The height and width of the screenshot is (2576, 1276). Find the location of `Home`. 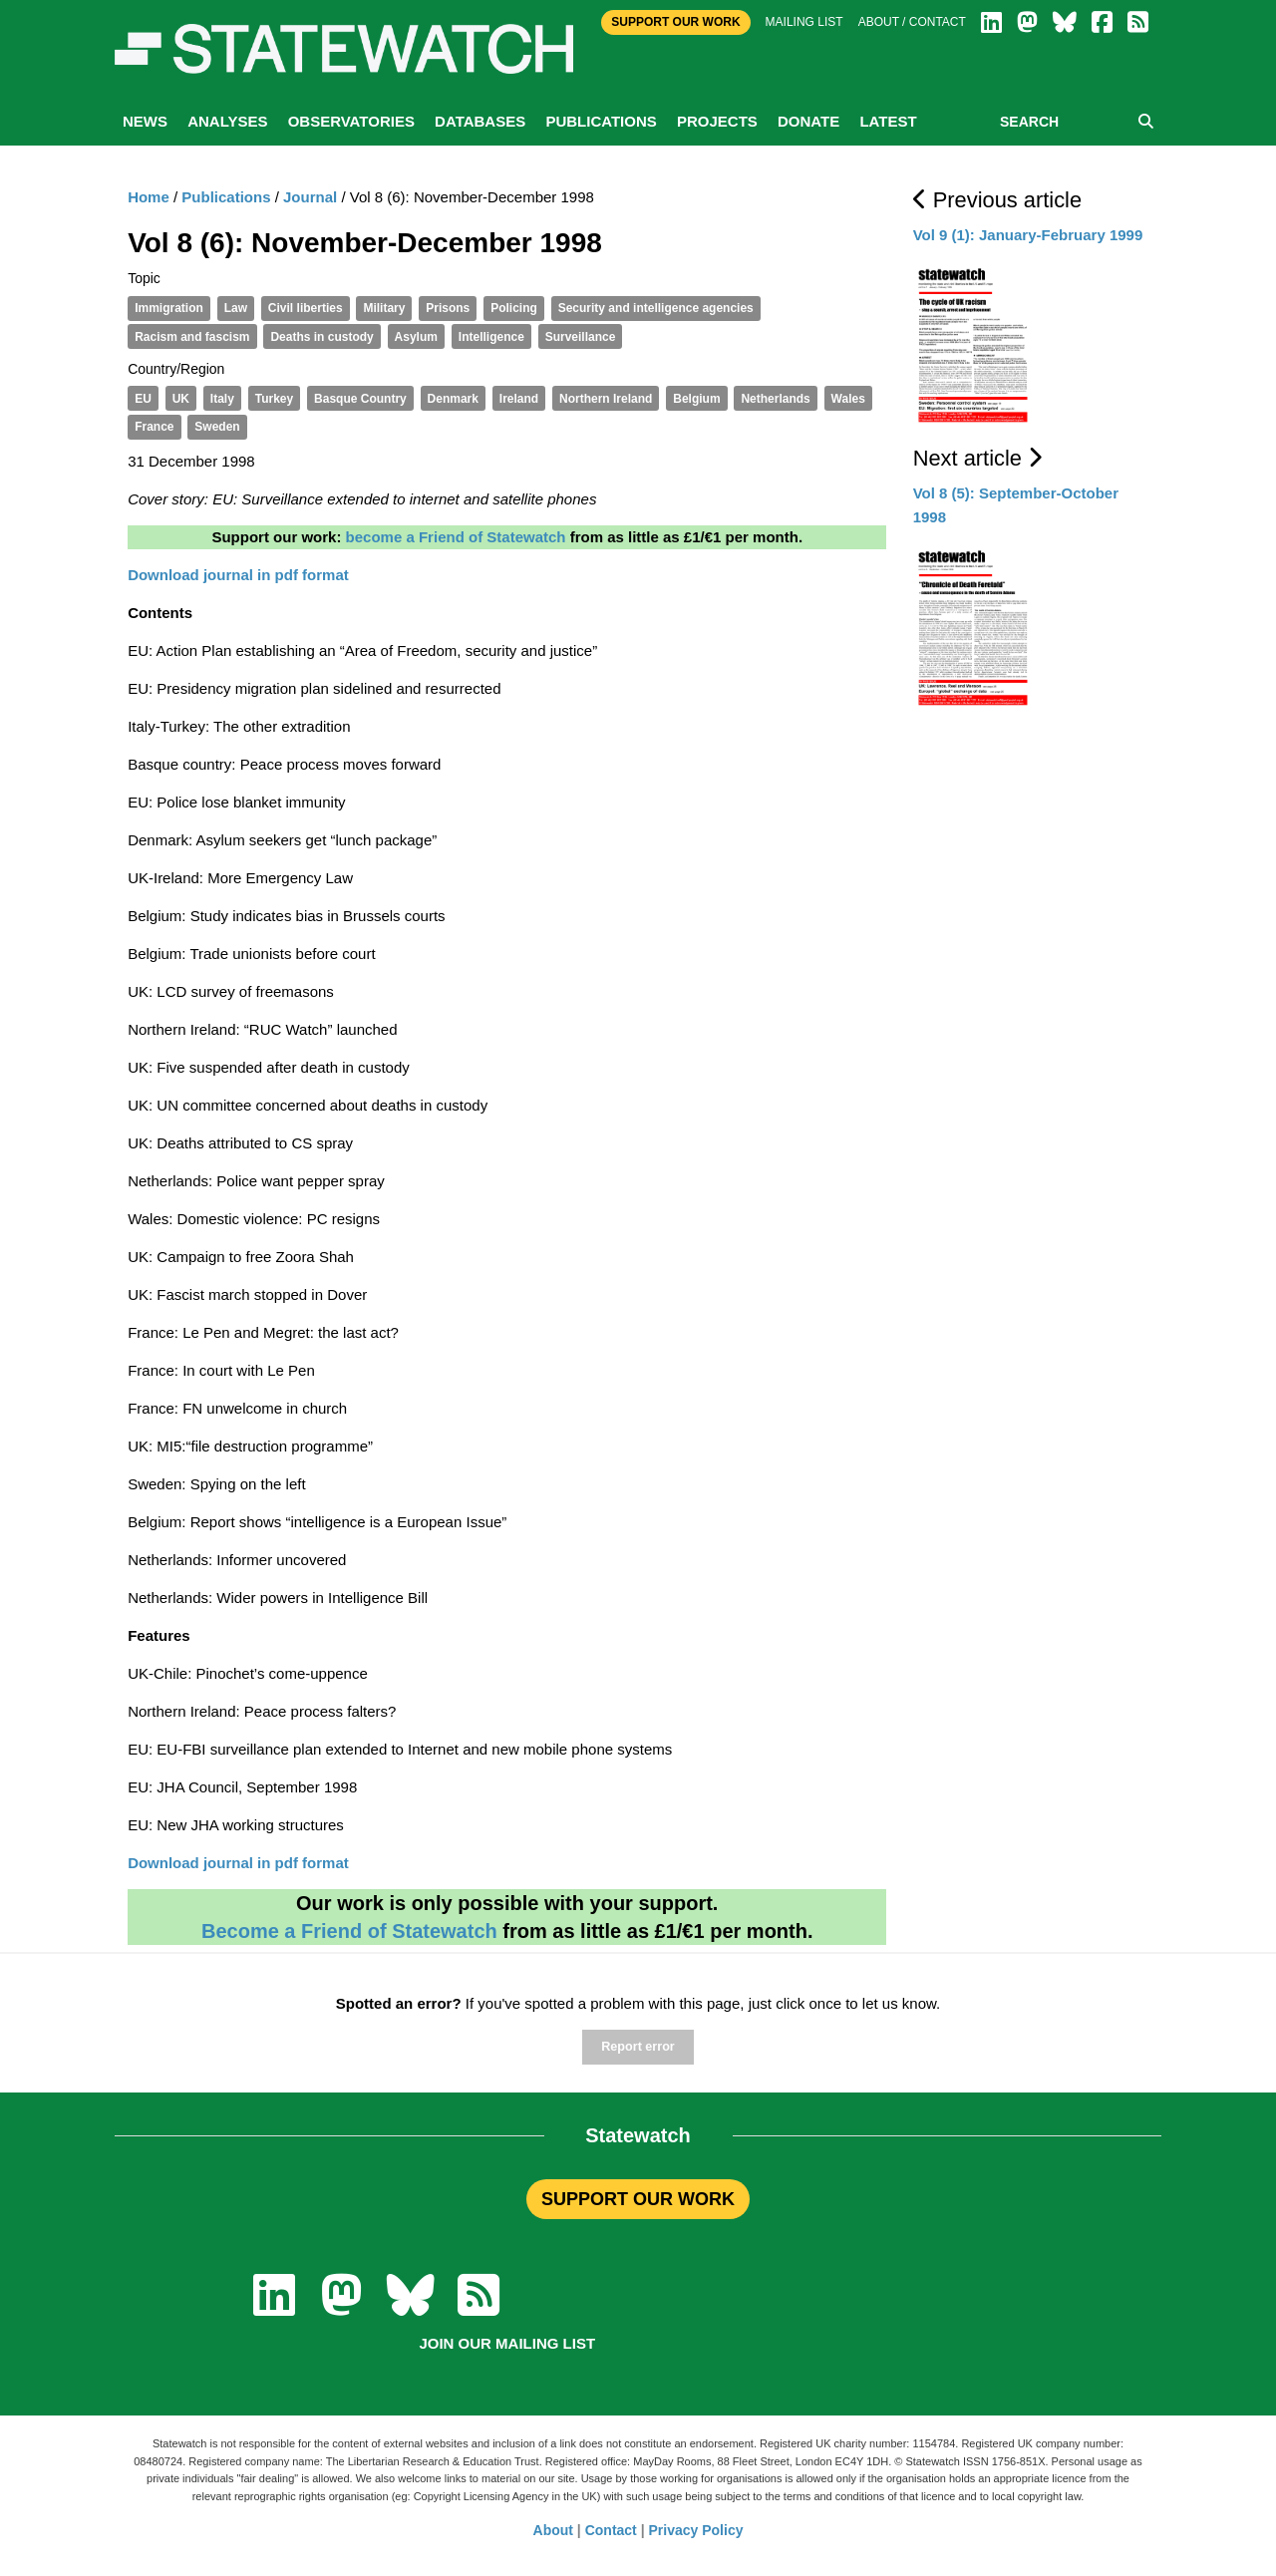

Home is located at coordinates (148, 196).